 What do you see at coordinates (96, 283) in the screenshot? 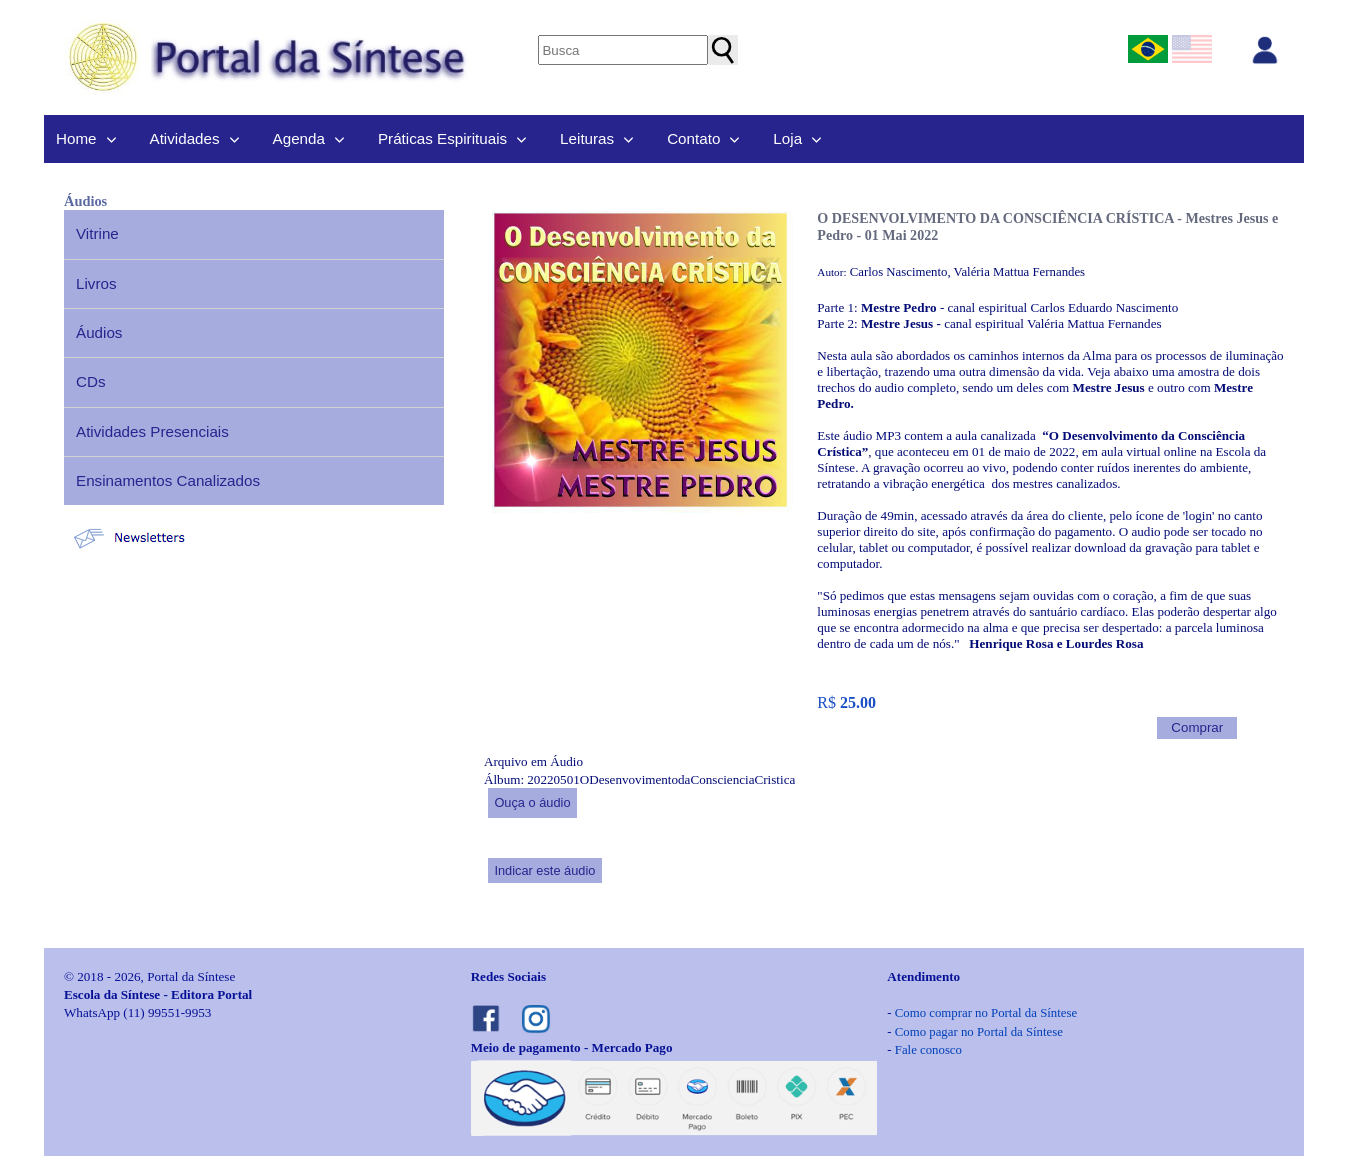
I see `Livros` at bounding box center [96, 283].